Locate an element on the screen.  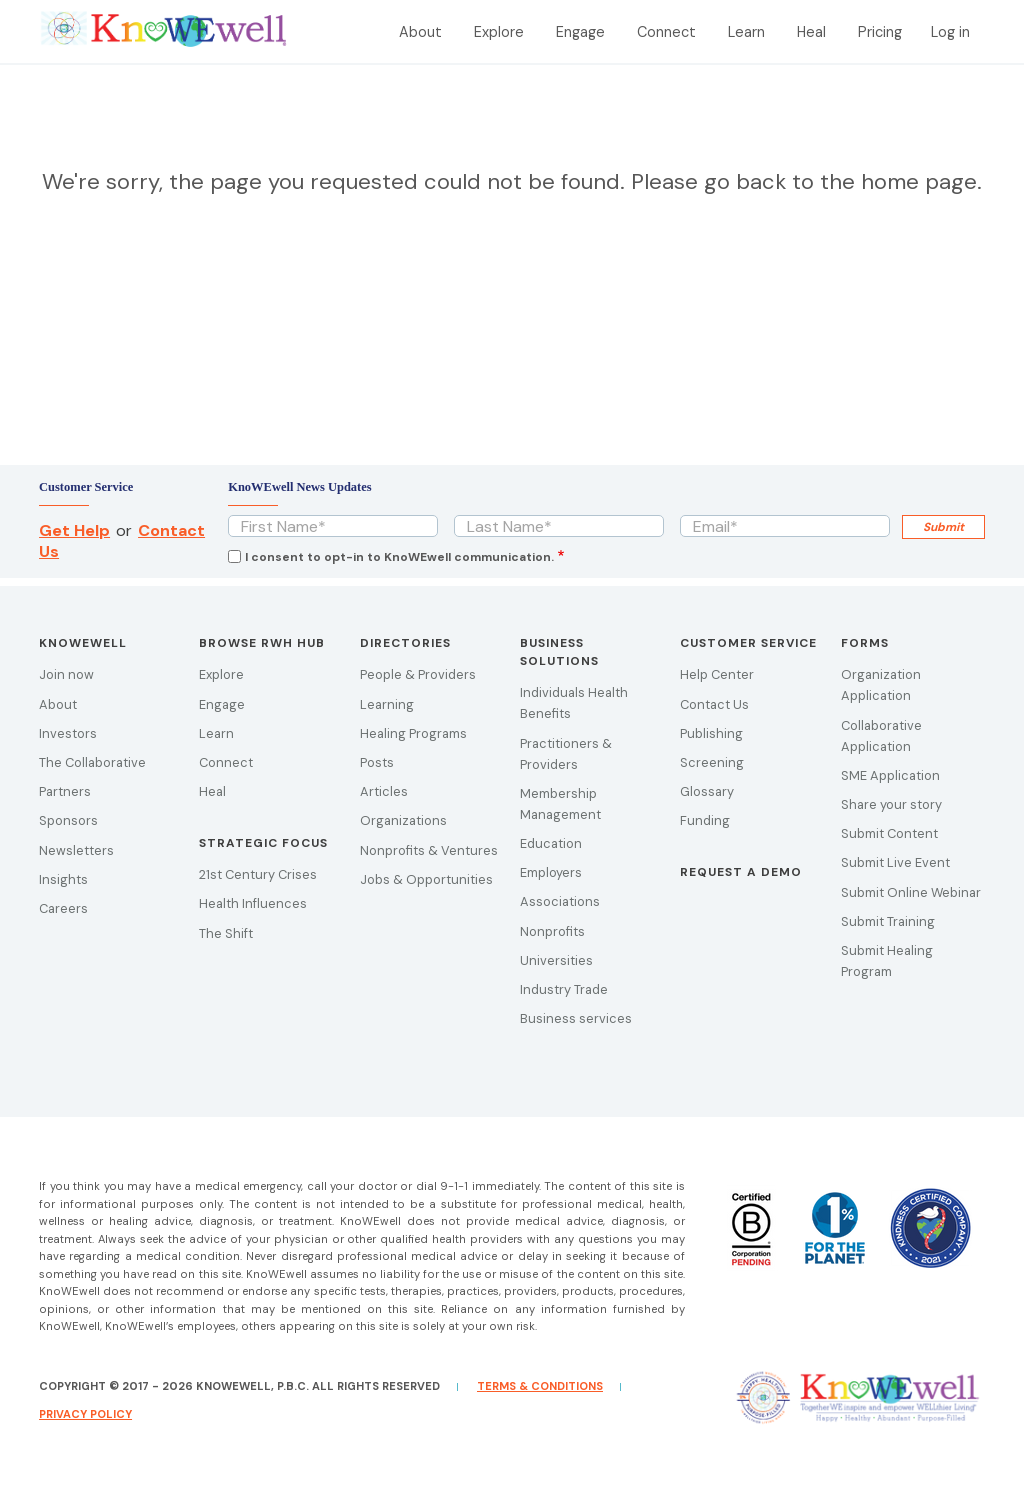
Help Center is located at coordinates (717, 674).